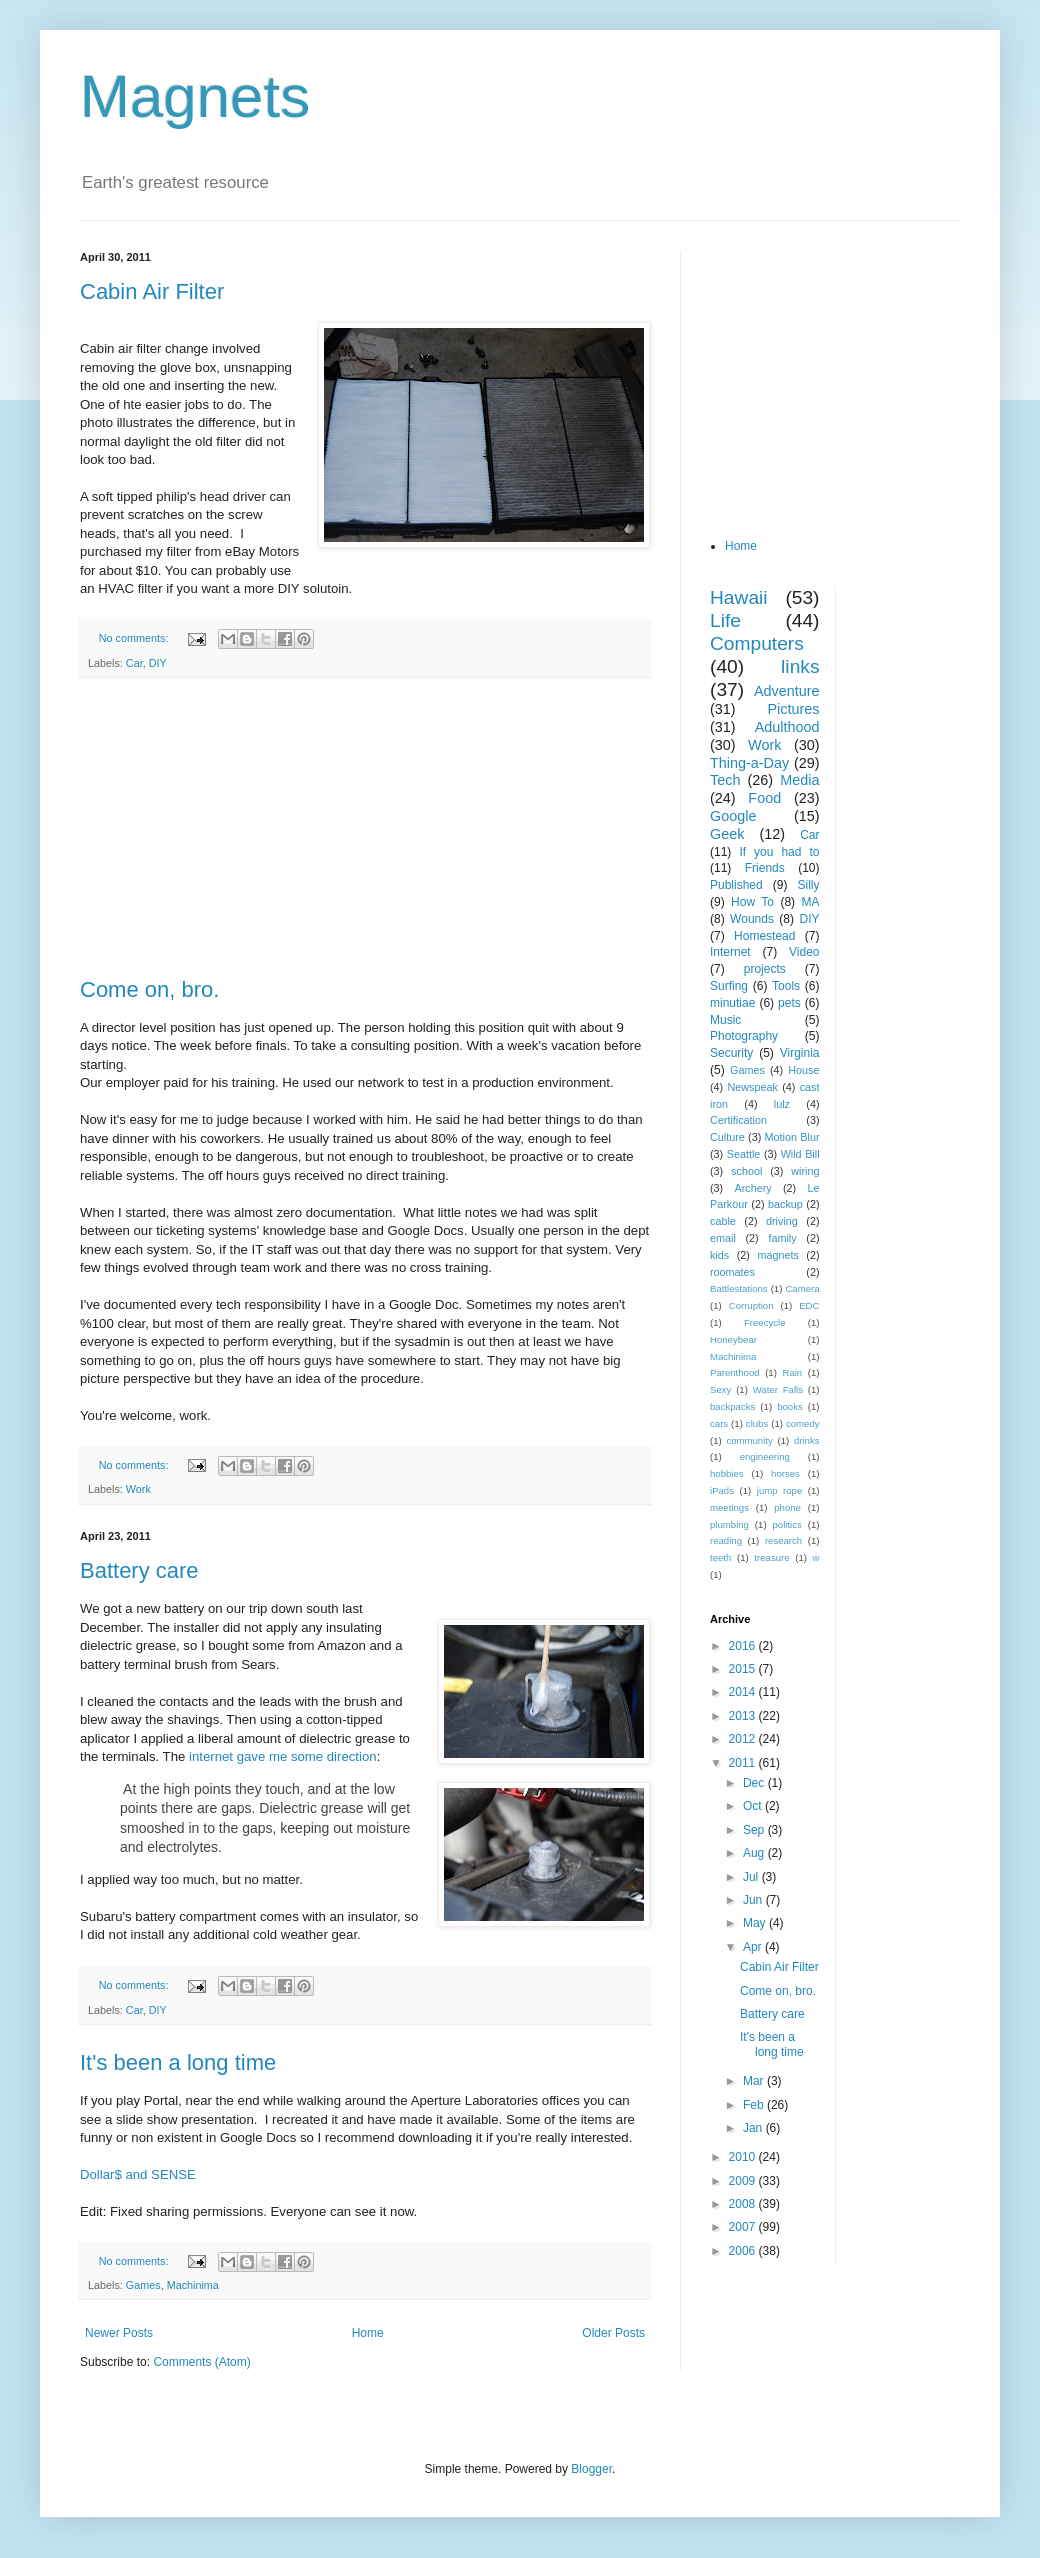 This screenshot has width=1040, height=2558. I want to click on Mar, so click(755, 2081).